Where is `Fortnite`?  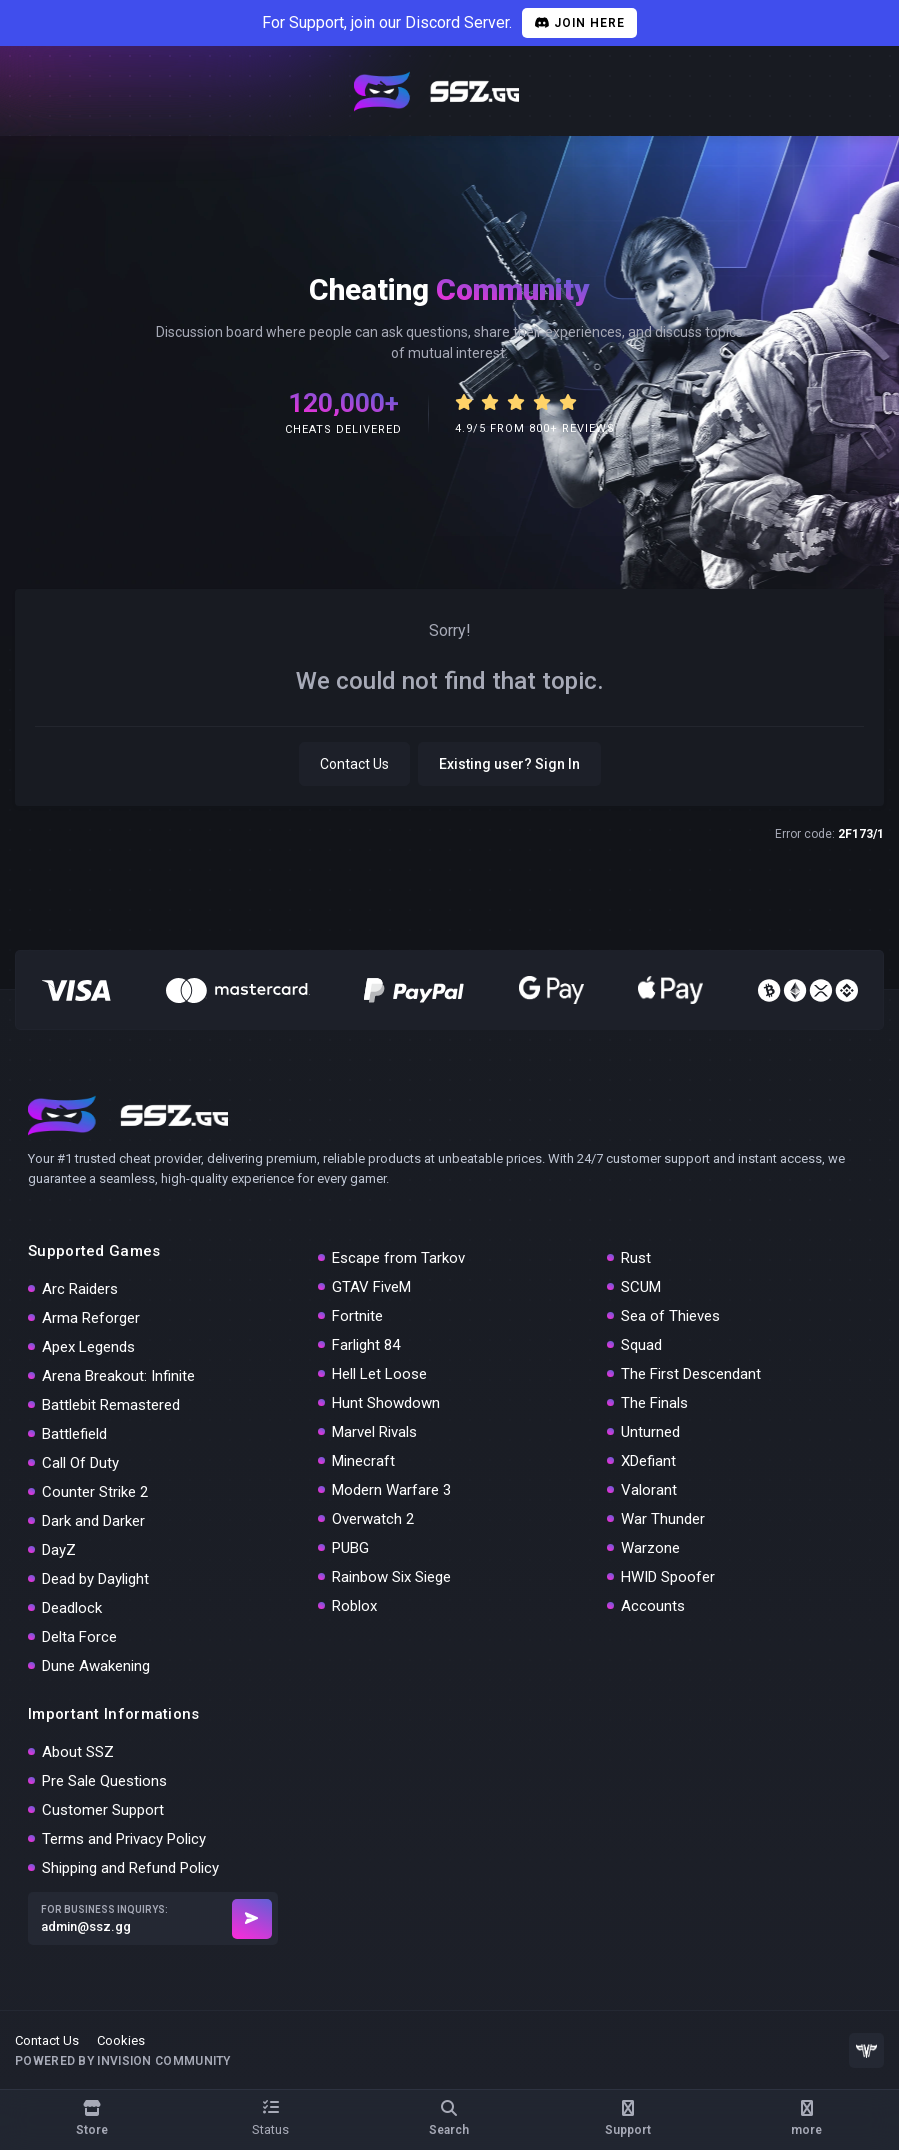
Fortnite is located at coordinates (357, 1316).